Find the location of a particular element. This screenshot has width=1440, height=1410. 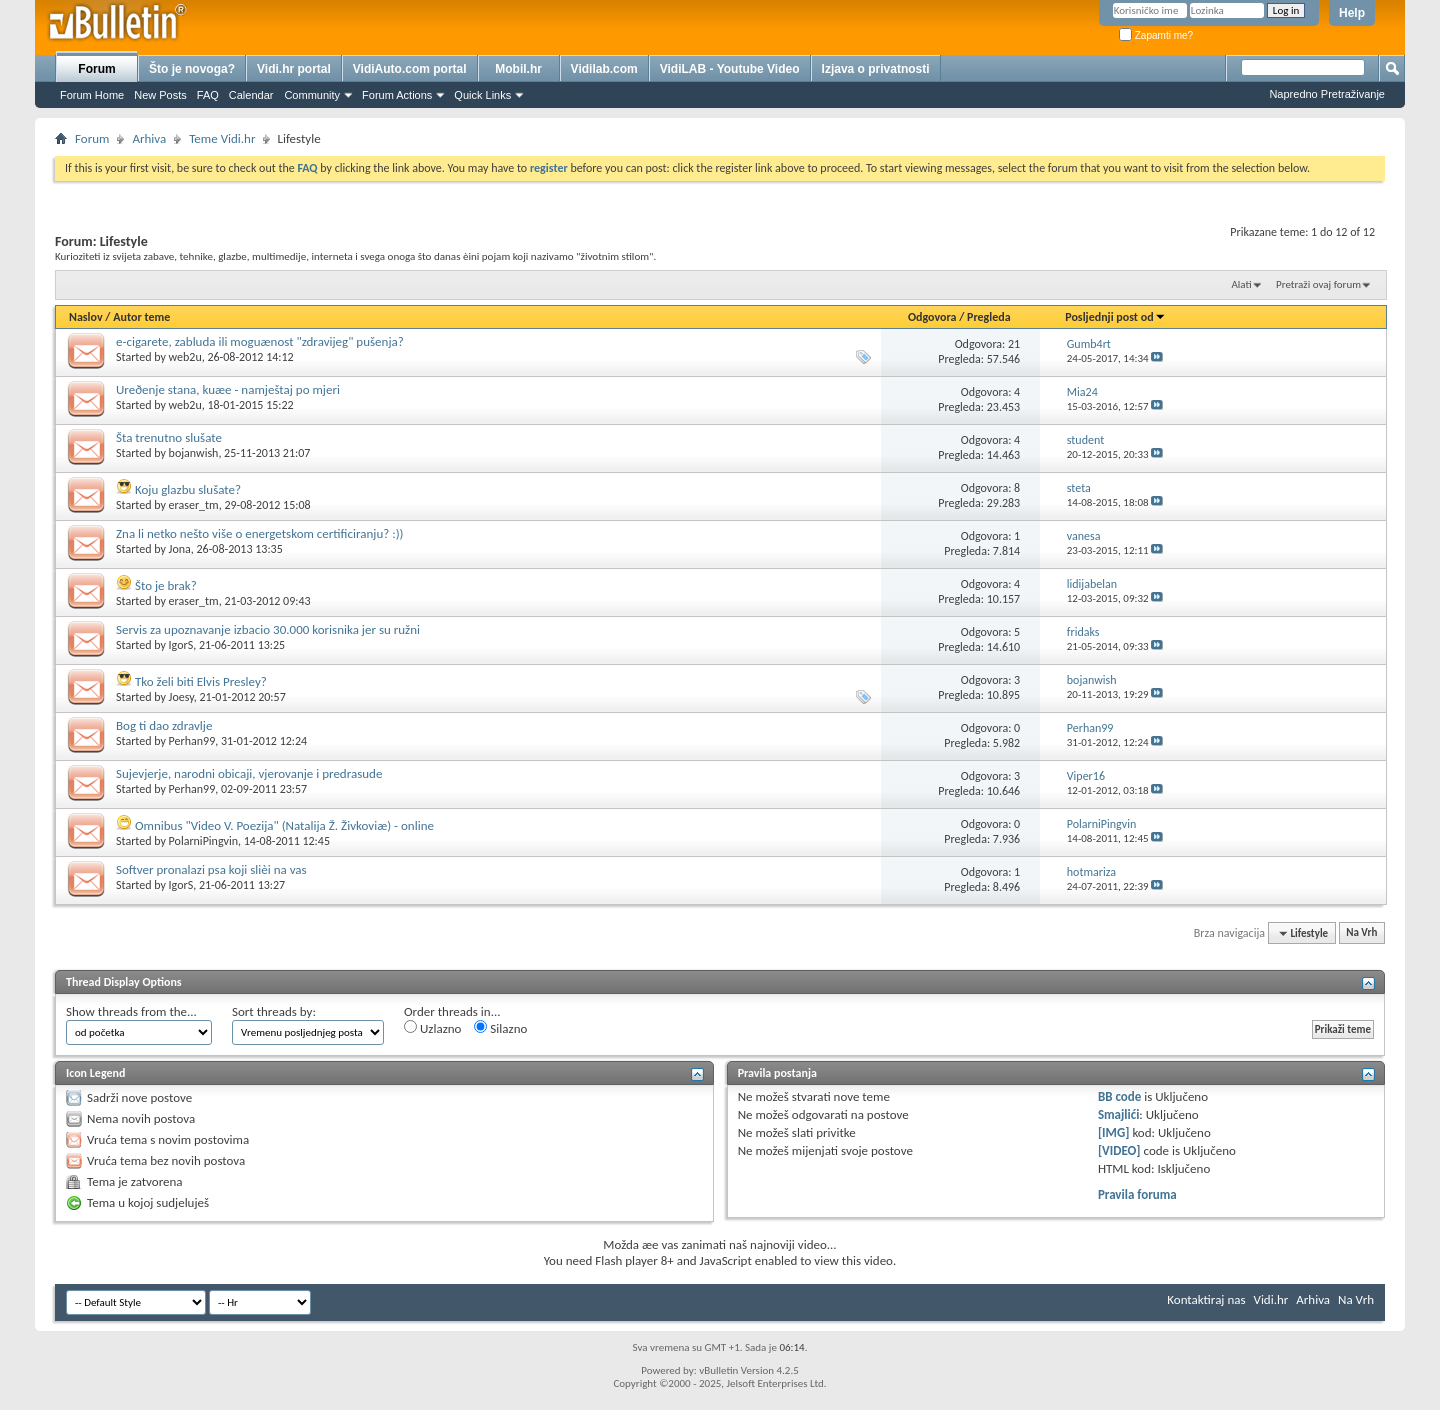

Što je brak? is located at coordinates (166, 585).